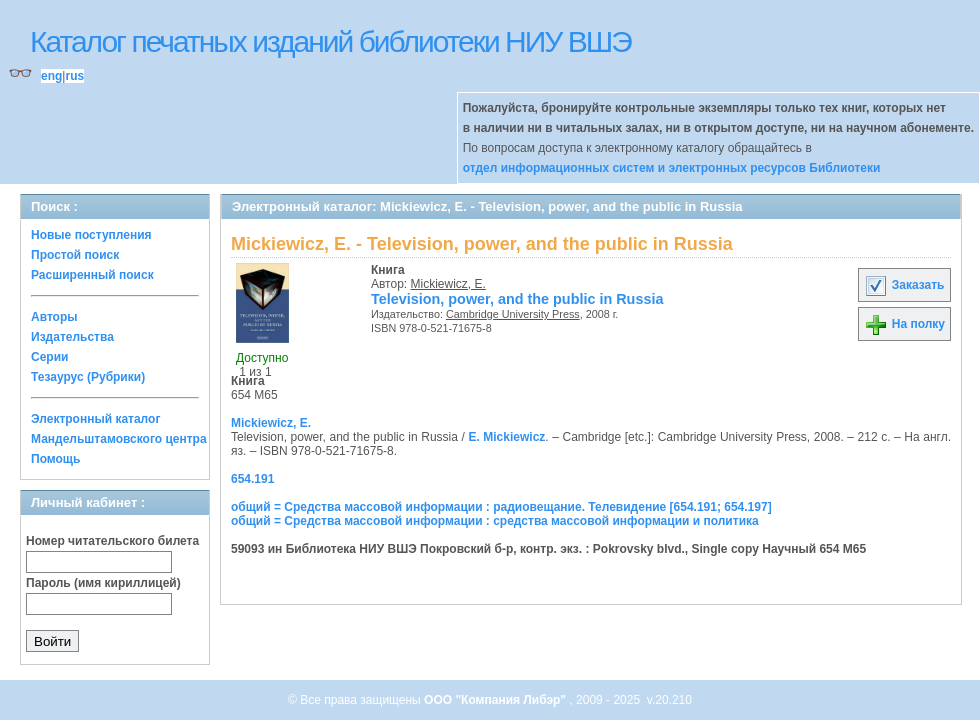  I want to click on 654.191, so click(252, 479).